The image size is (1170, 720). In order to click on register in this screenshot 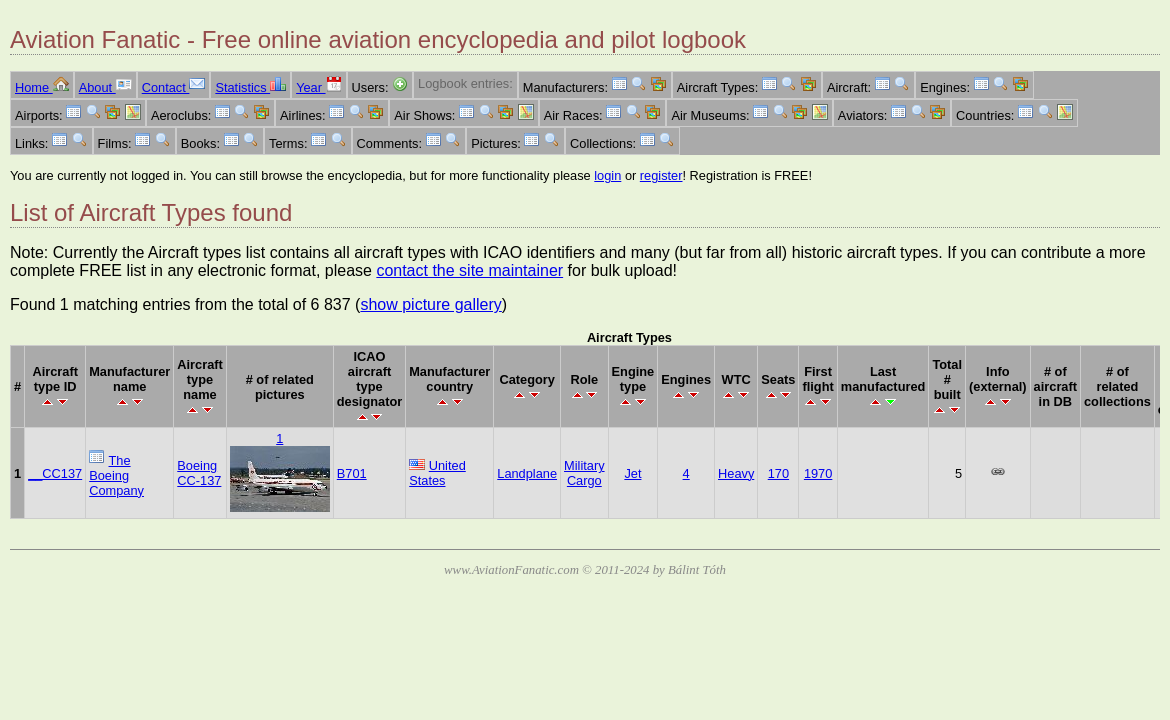, I will do `click(661, 175)`.